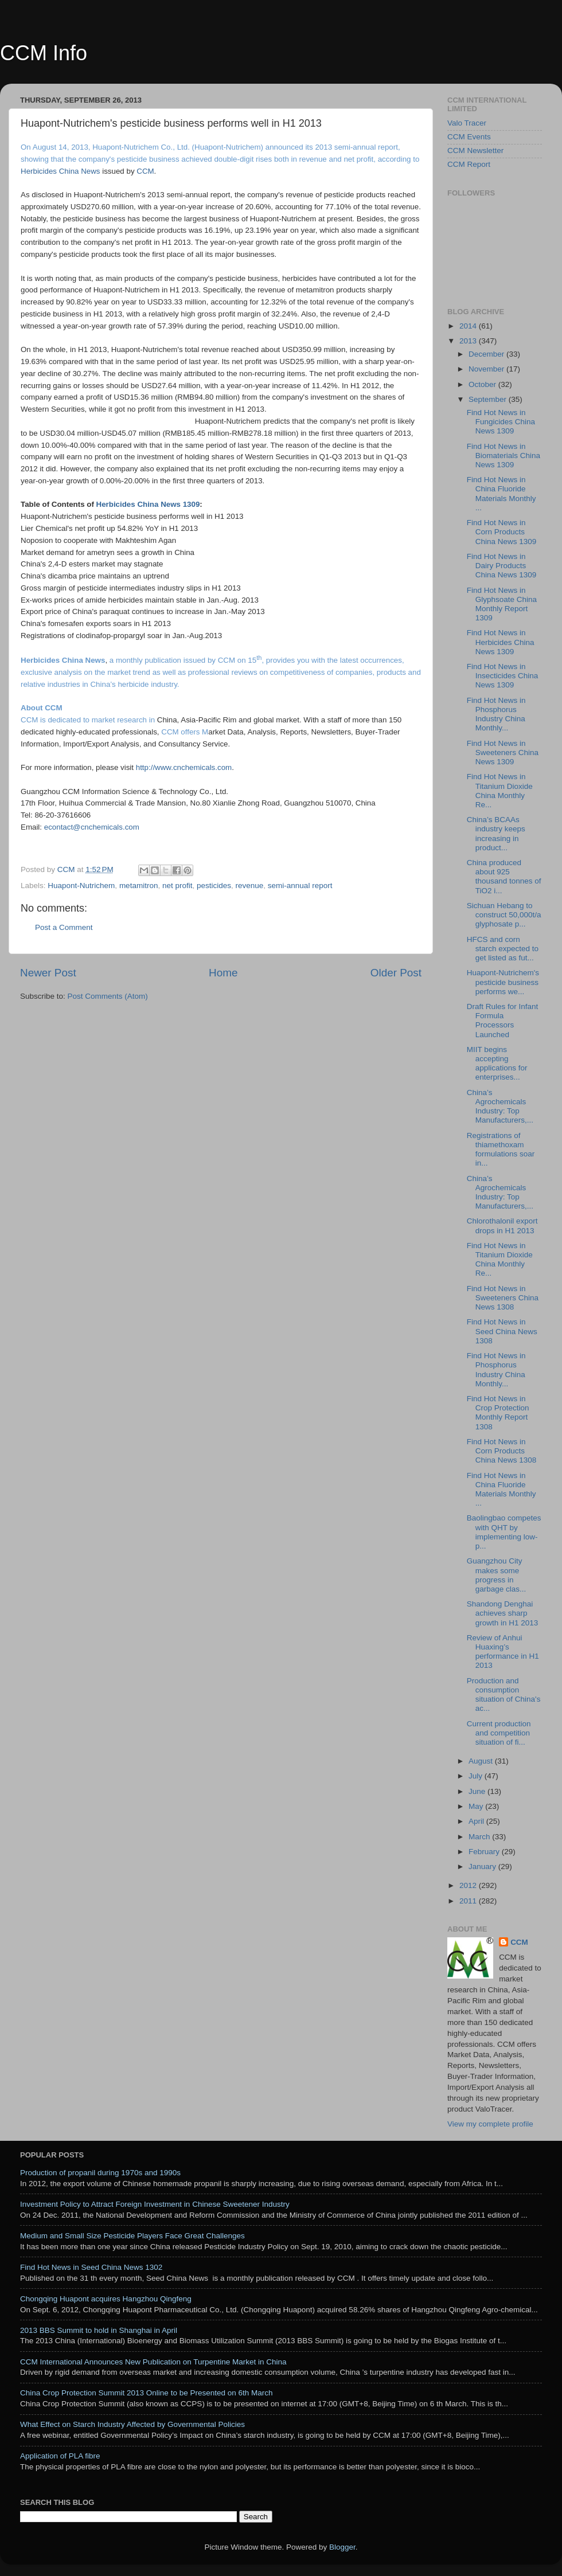  Describe the element at coordinates (496, 714) in the screenshot. I see `Find Hot News in Phosphorus Industry China Monthly...` at that location.